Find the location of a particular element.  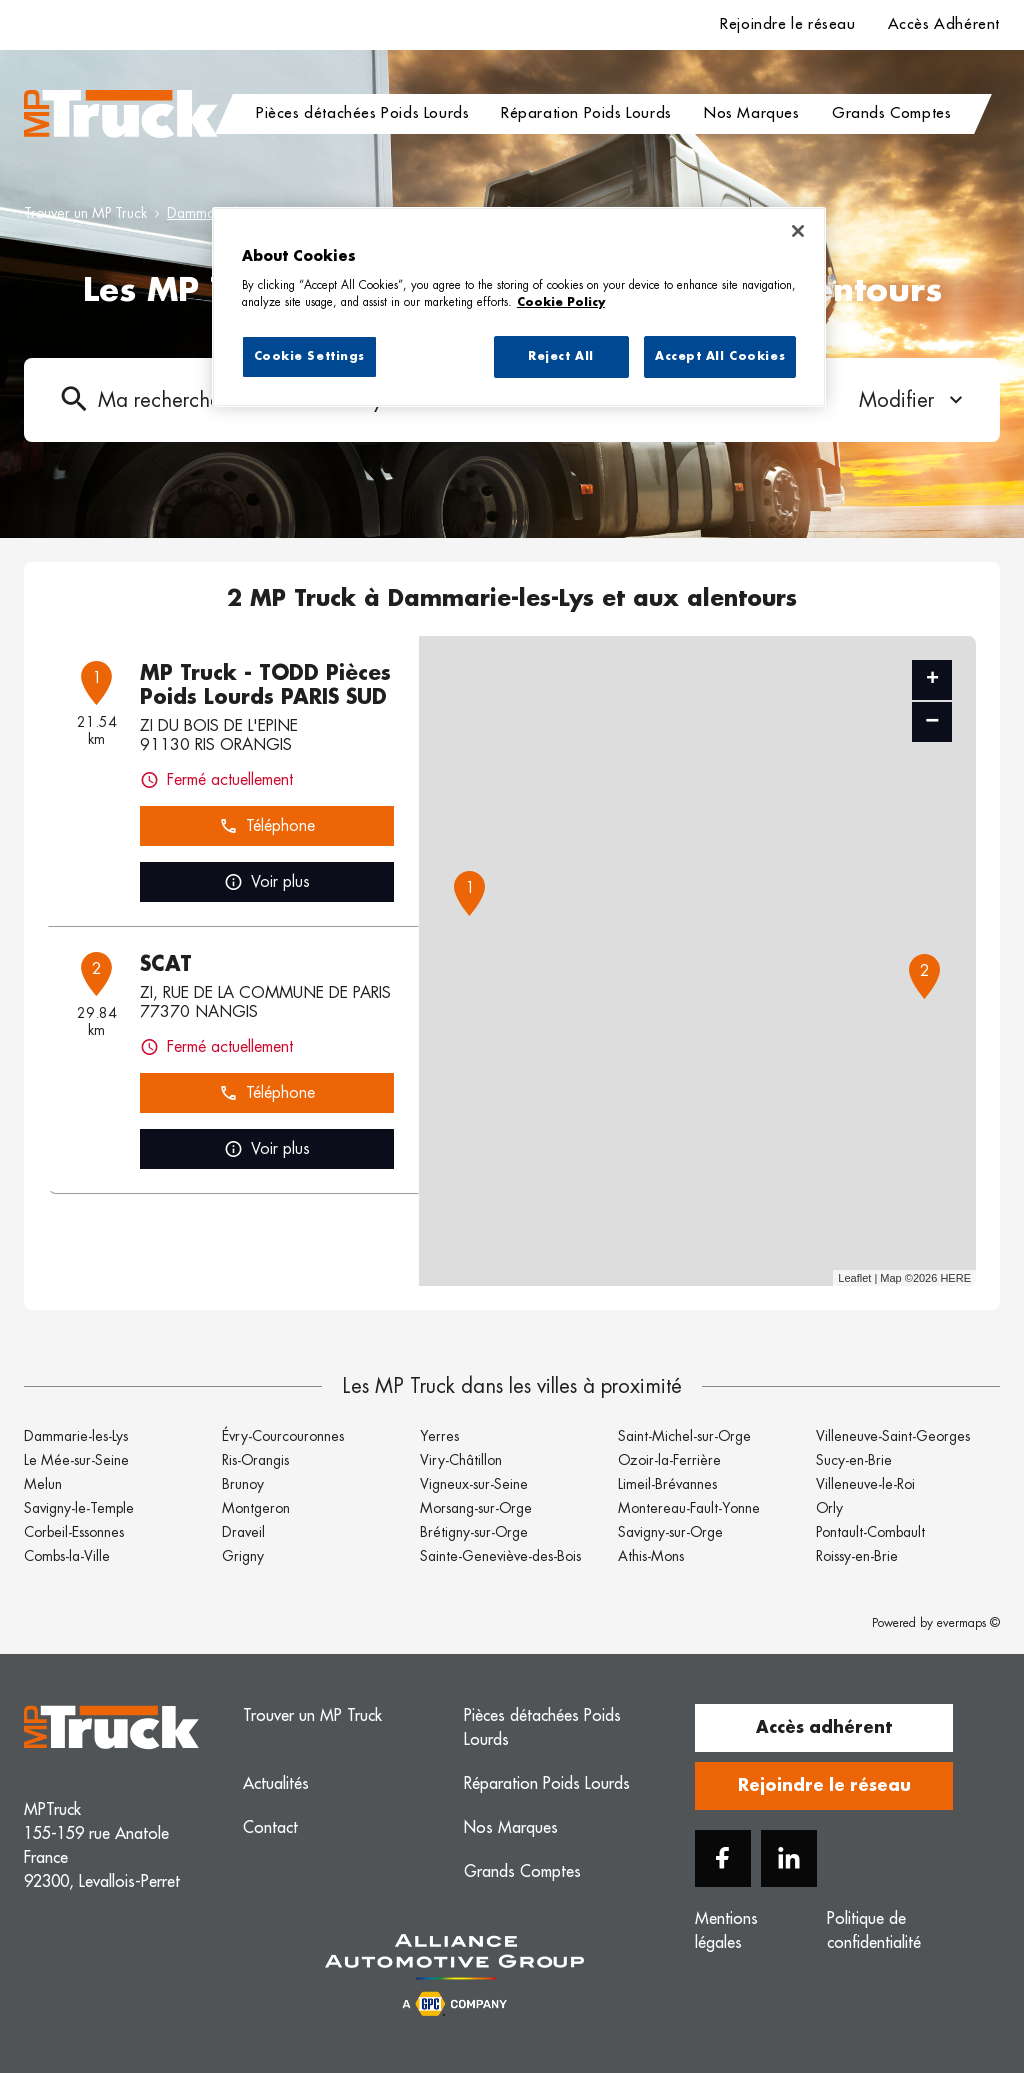

Pontault-Combault is located at coordinates (870, 1532).